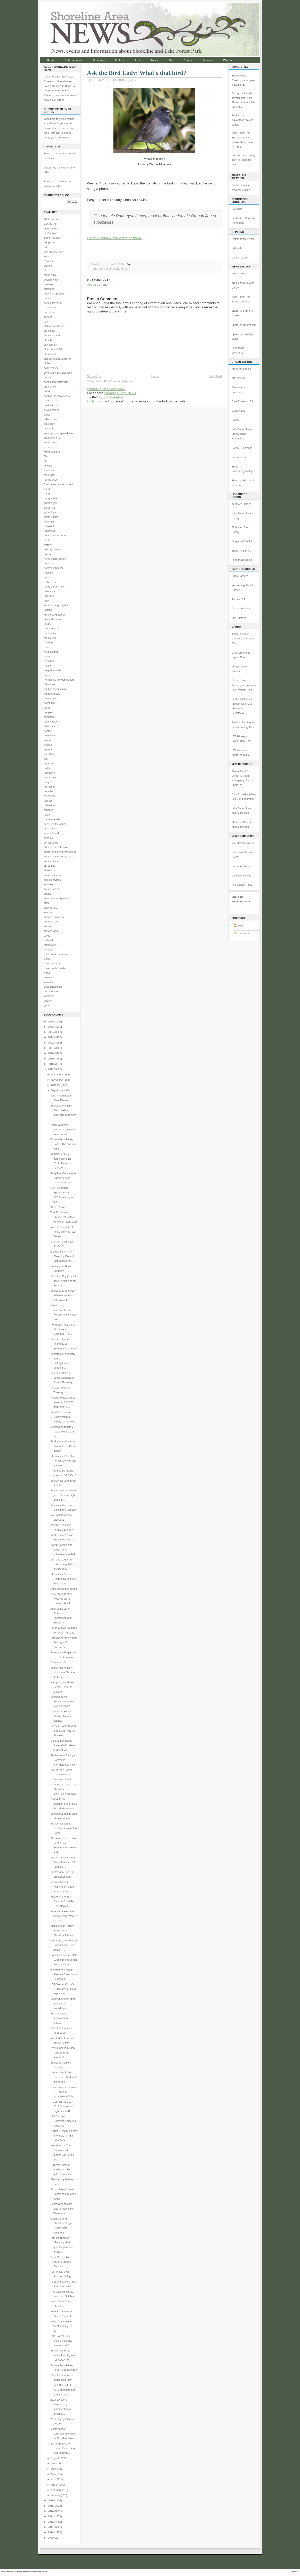 This screenshot has height=2576, width=300. What do you see at coordinates (52, 549) in the screenshot?
I see `holiday bazaar` at bounding box center [52, 549].